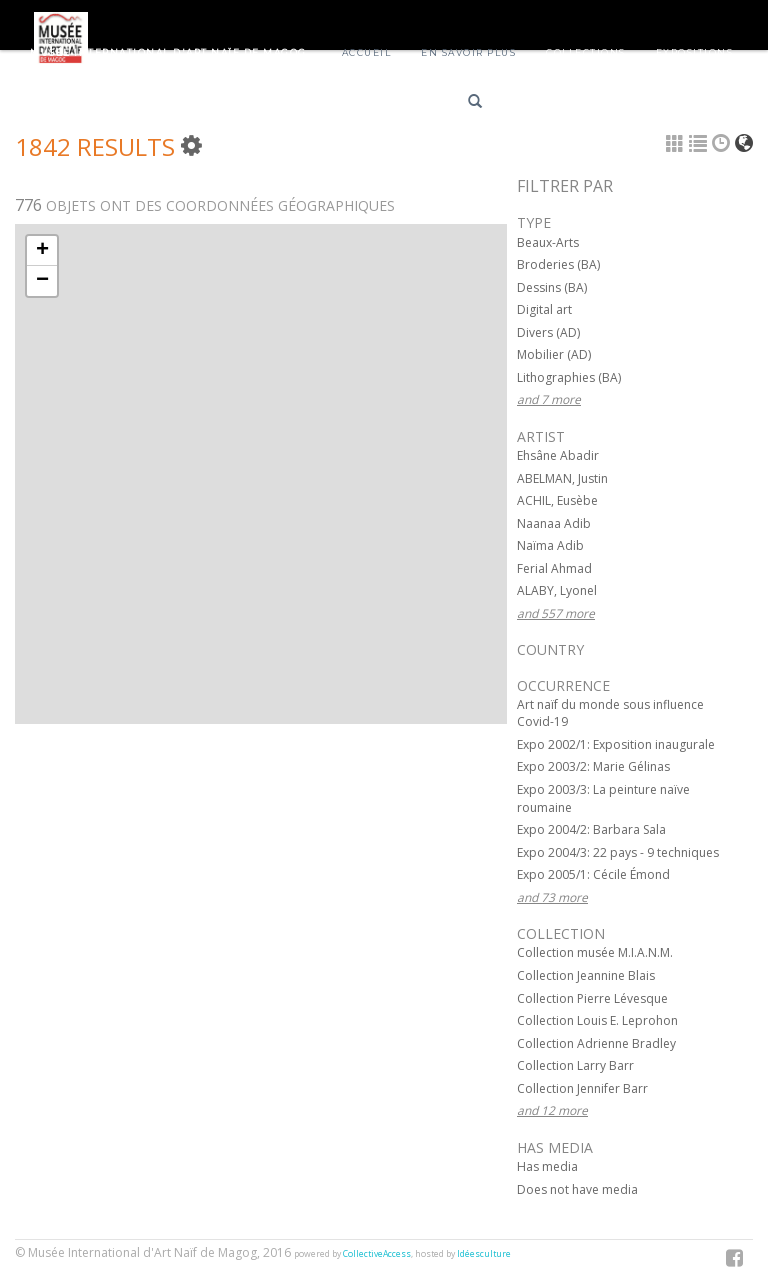  Describe the element at coordinates (468, 52) in the screenshot. I see `En savoir plus` at that location.